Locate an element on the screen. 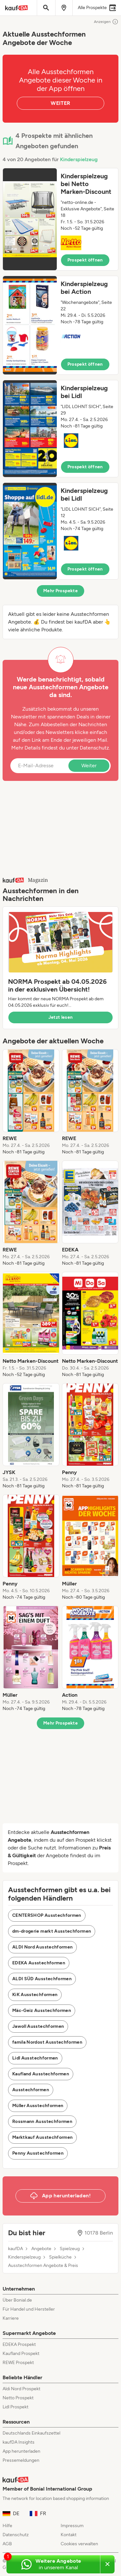  Deutschlands Einkaufszettel is located at coordinates (31, 2433).